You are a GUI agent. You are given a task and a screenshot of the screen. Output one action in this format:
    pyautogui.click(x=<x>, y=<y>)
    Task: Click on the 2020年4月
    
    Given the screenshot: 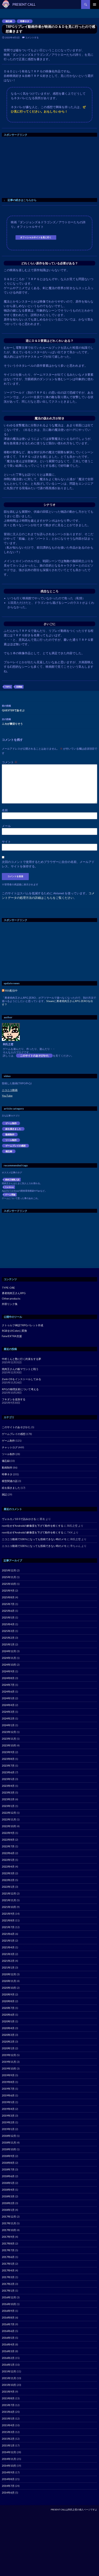 What is the action you would take?
    pyautogui.click(x=8, y=2028)
    